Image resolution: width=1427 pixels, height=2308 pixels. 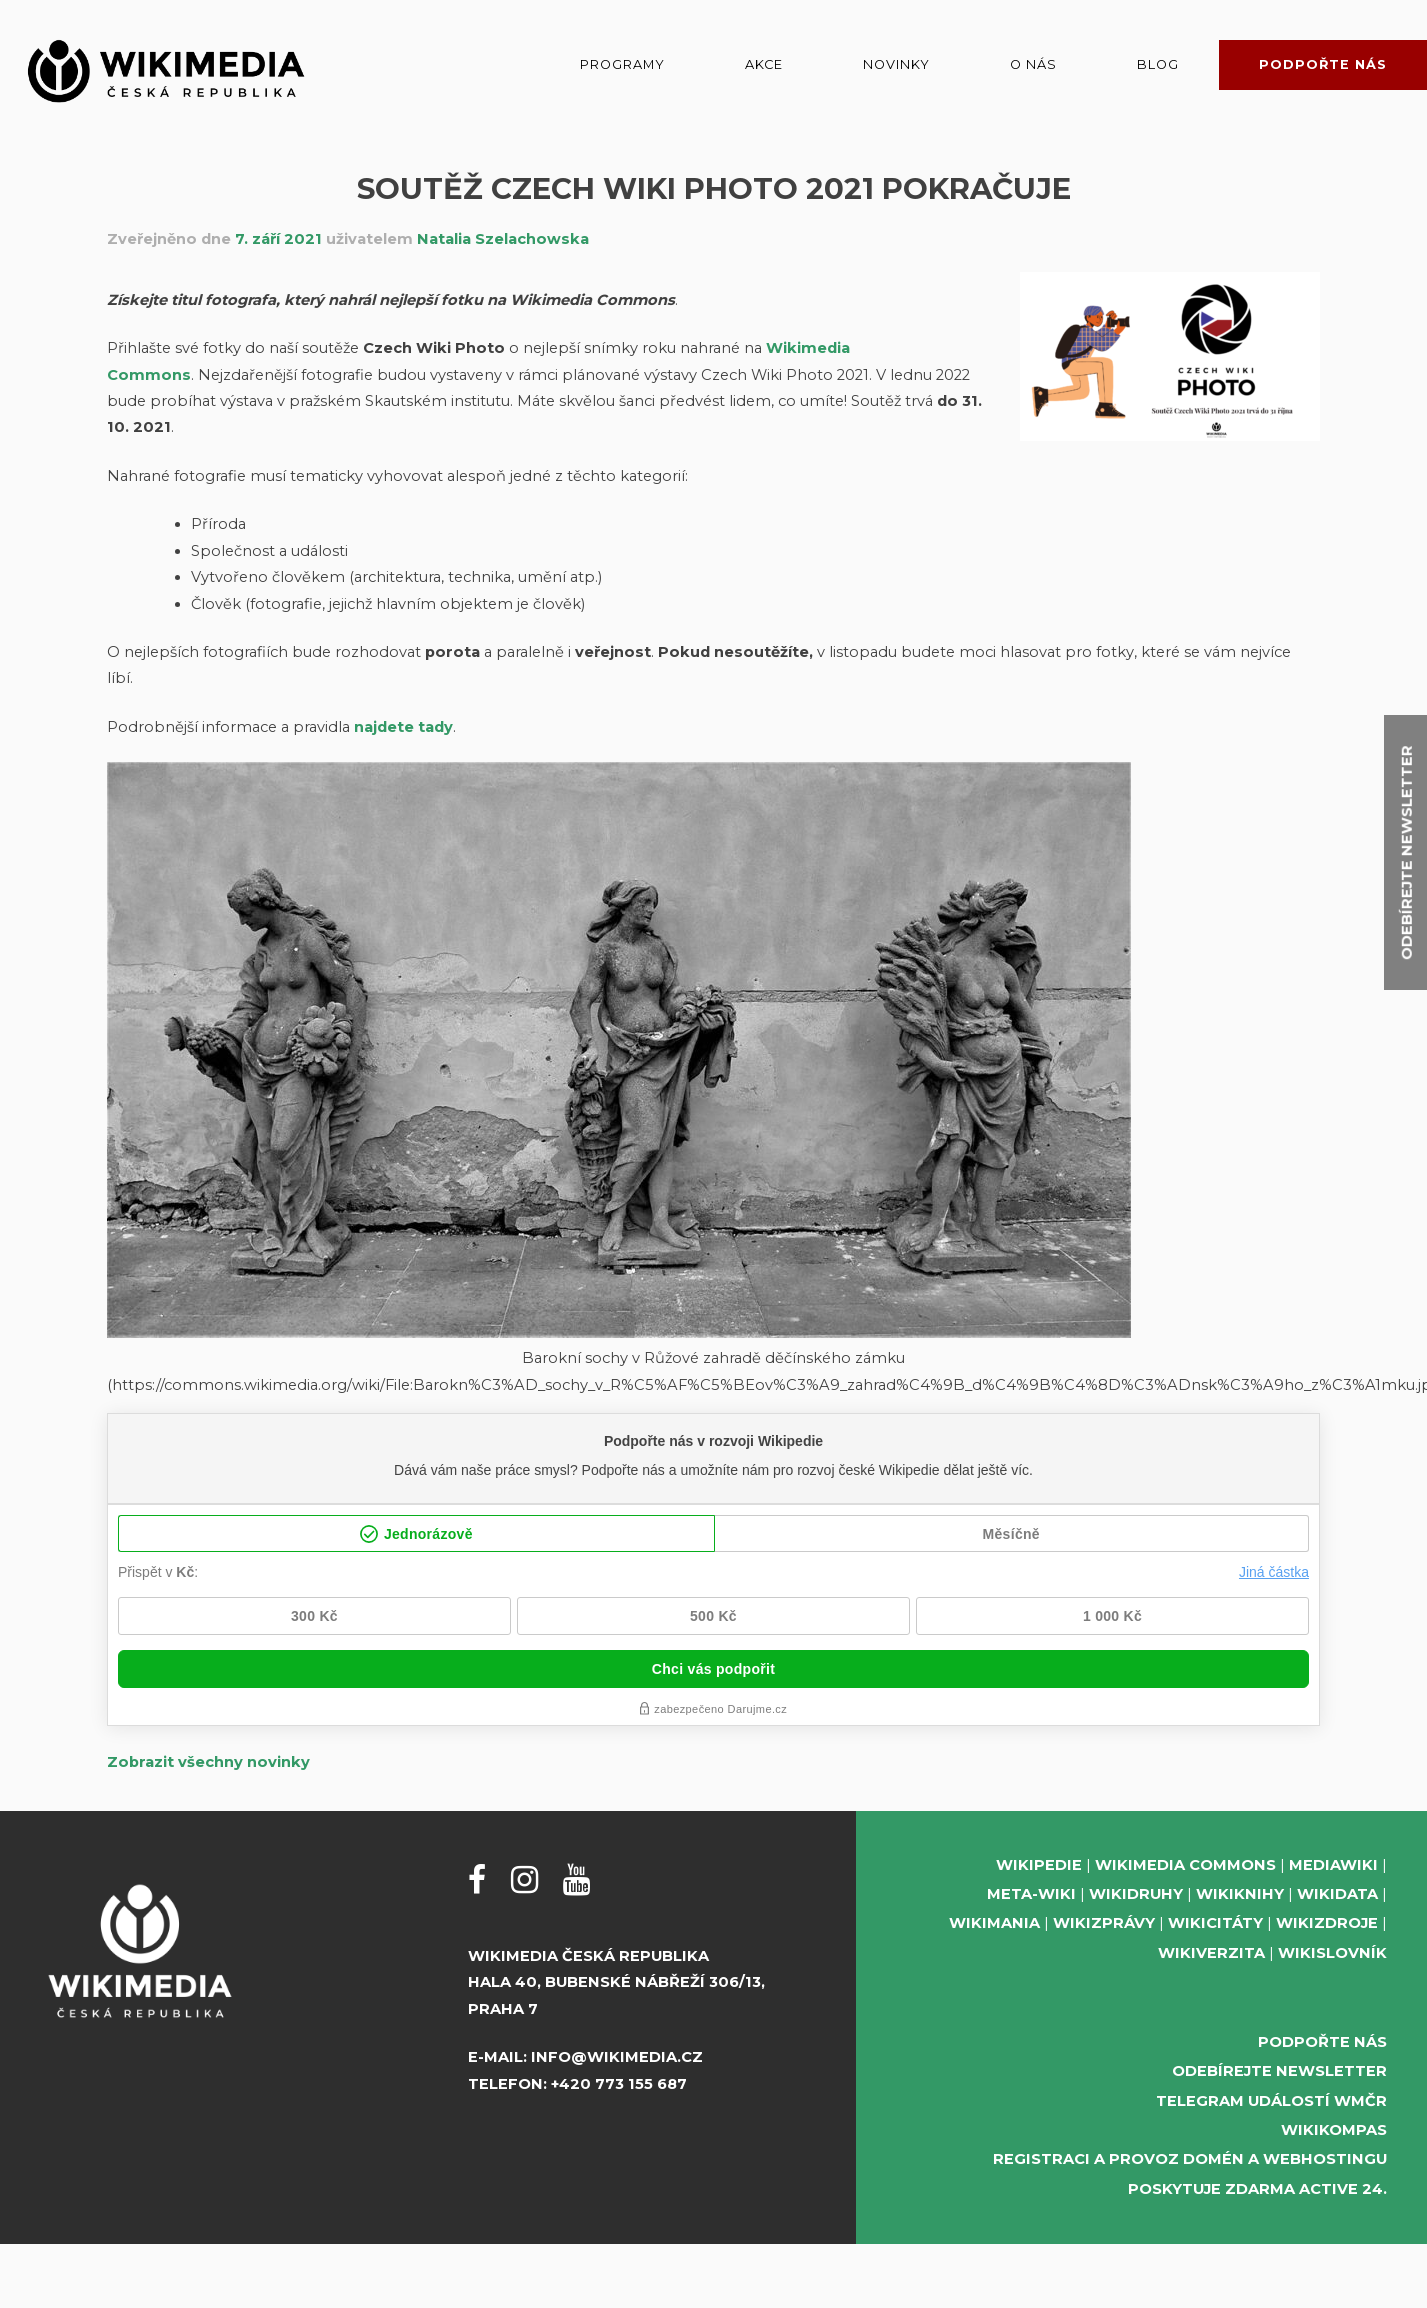 I want to click on Wikiverzita, so click(x=1211, y=1953).